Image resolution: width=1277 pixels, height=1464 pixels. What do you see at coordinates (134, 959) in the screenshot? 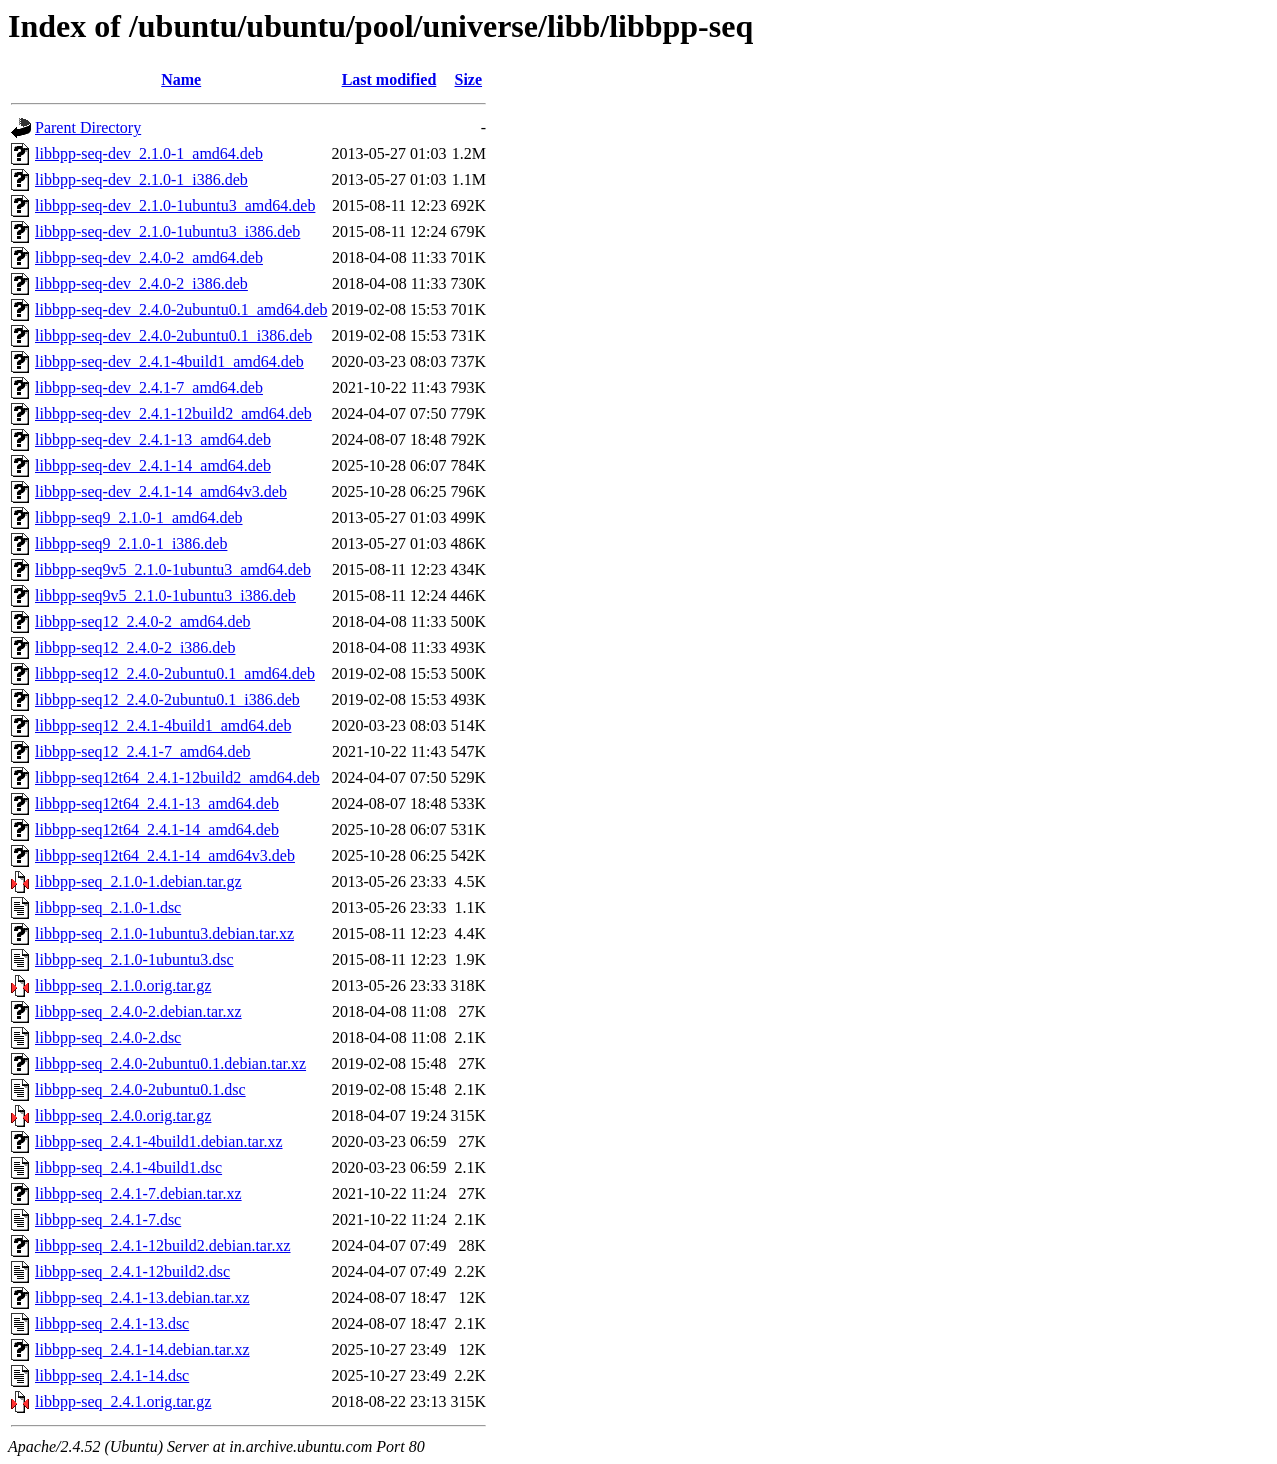
I see `libbpp-seq_2.1.0-1ubuntu3.dsc` at bounding box center [134, 959].